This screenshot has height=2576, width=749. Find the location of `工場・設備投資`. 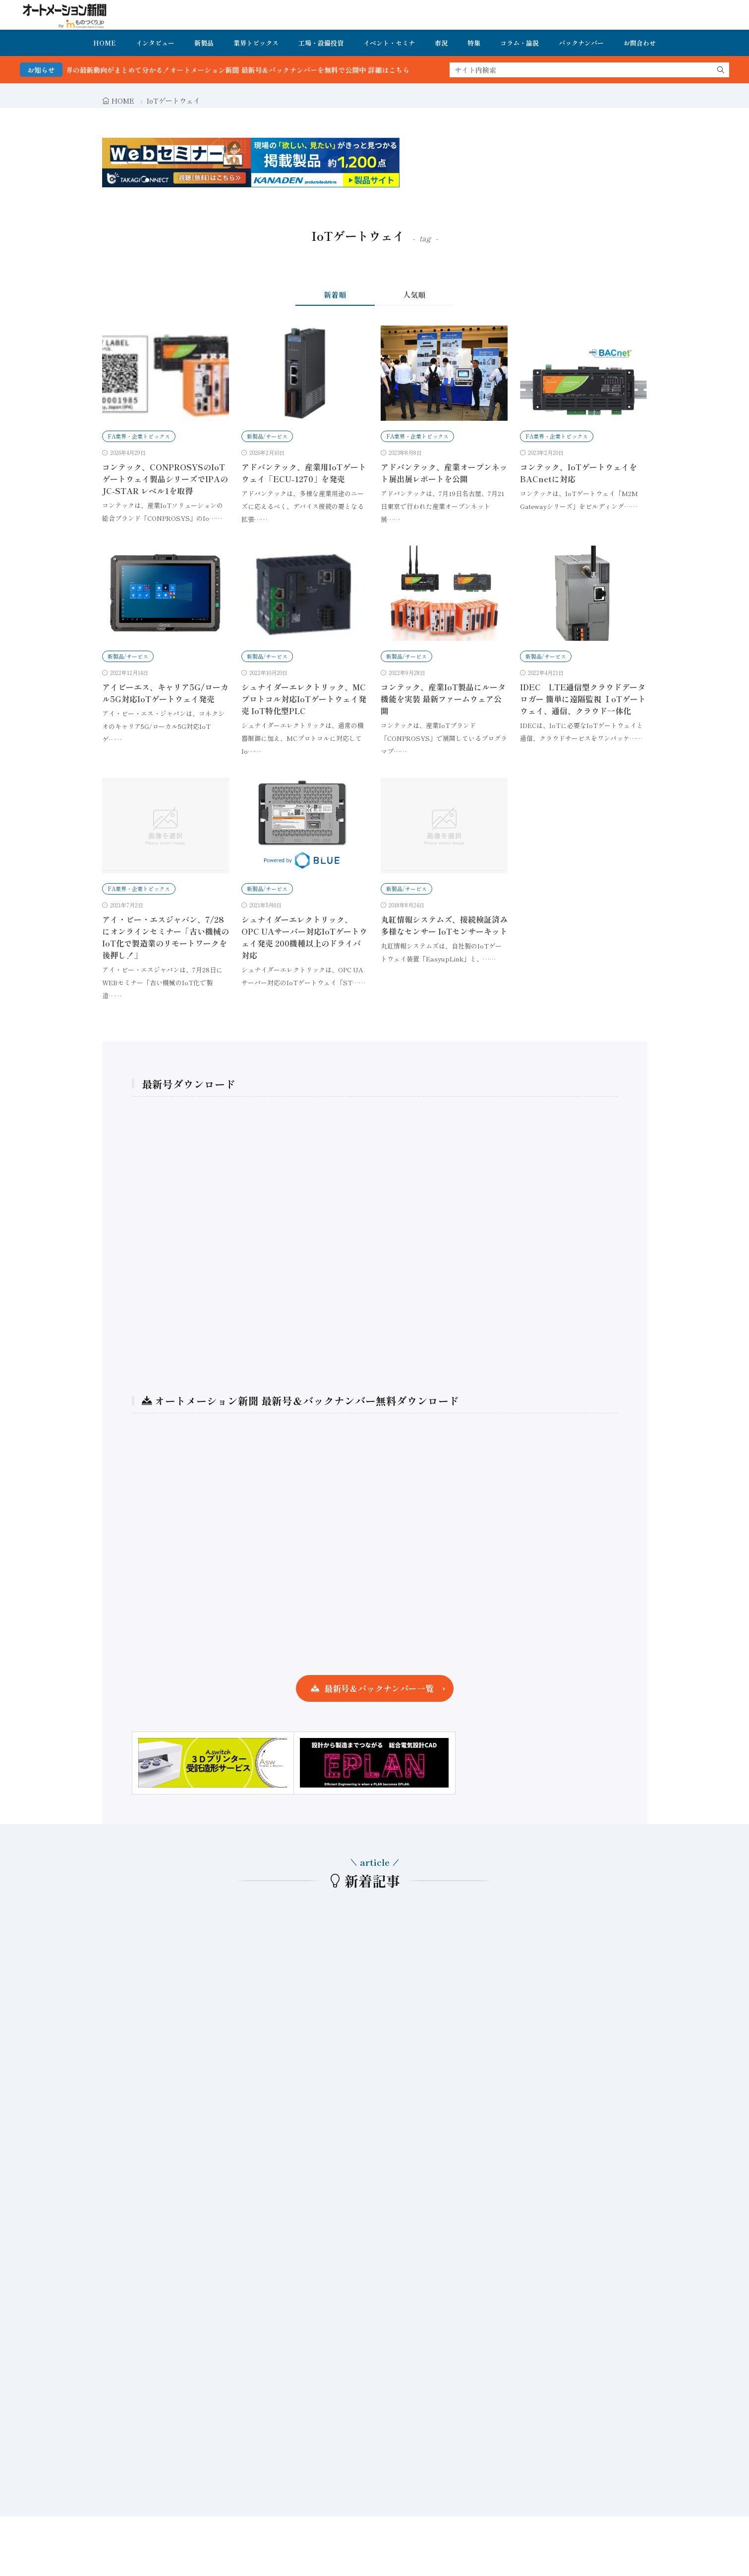

工場・設備投資 is located at coordinates (321, 43).